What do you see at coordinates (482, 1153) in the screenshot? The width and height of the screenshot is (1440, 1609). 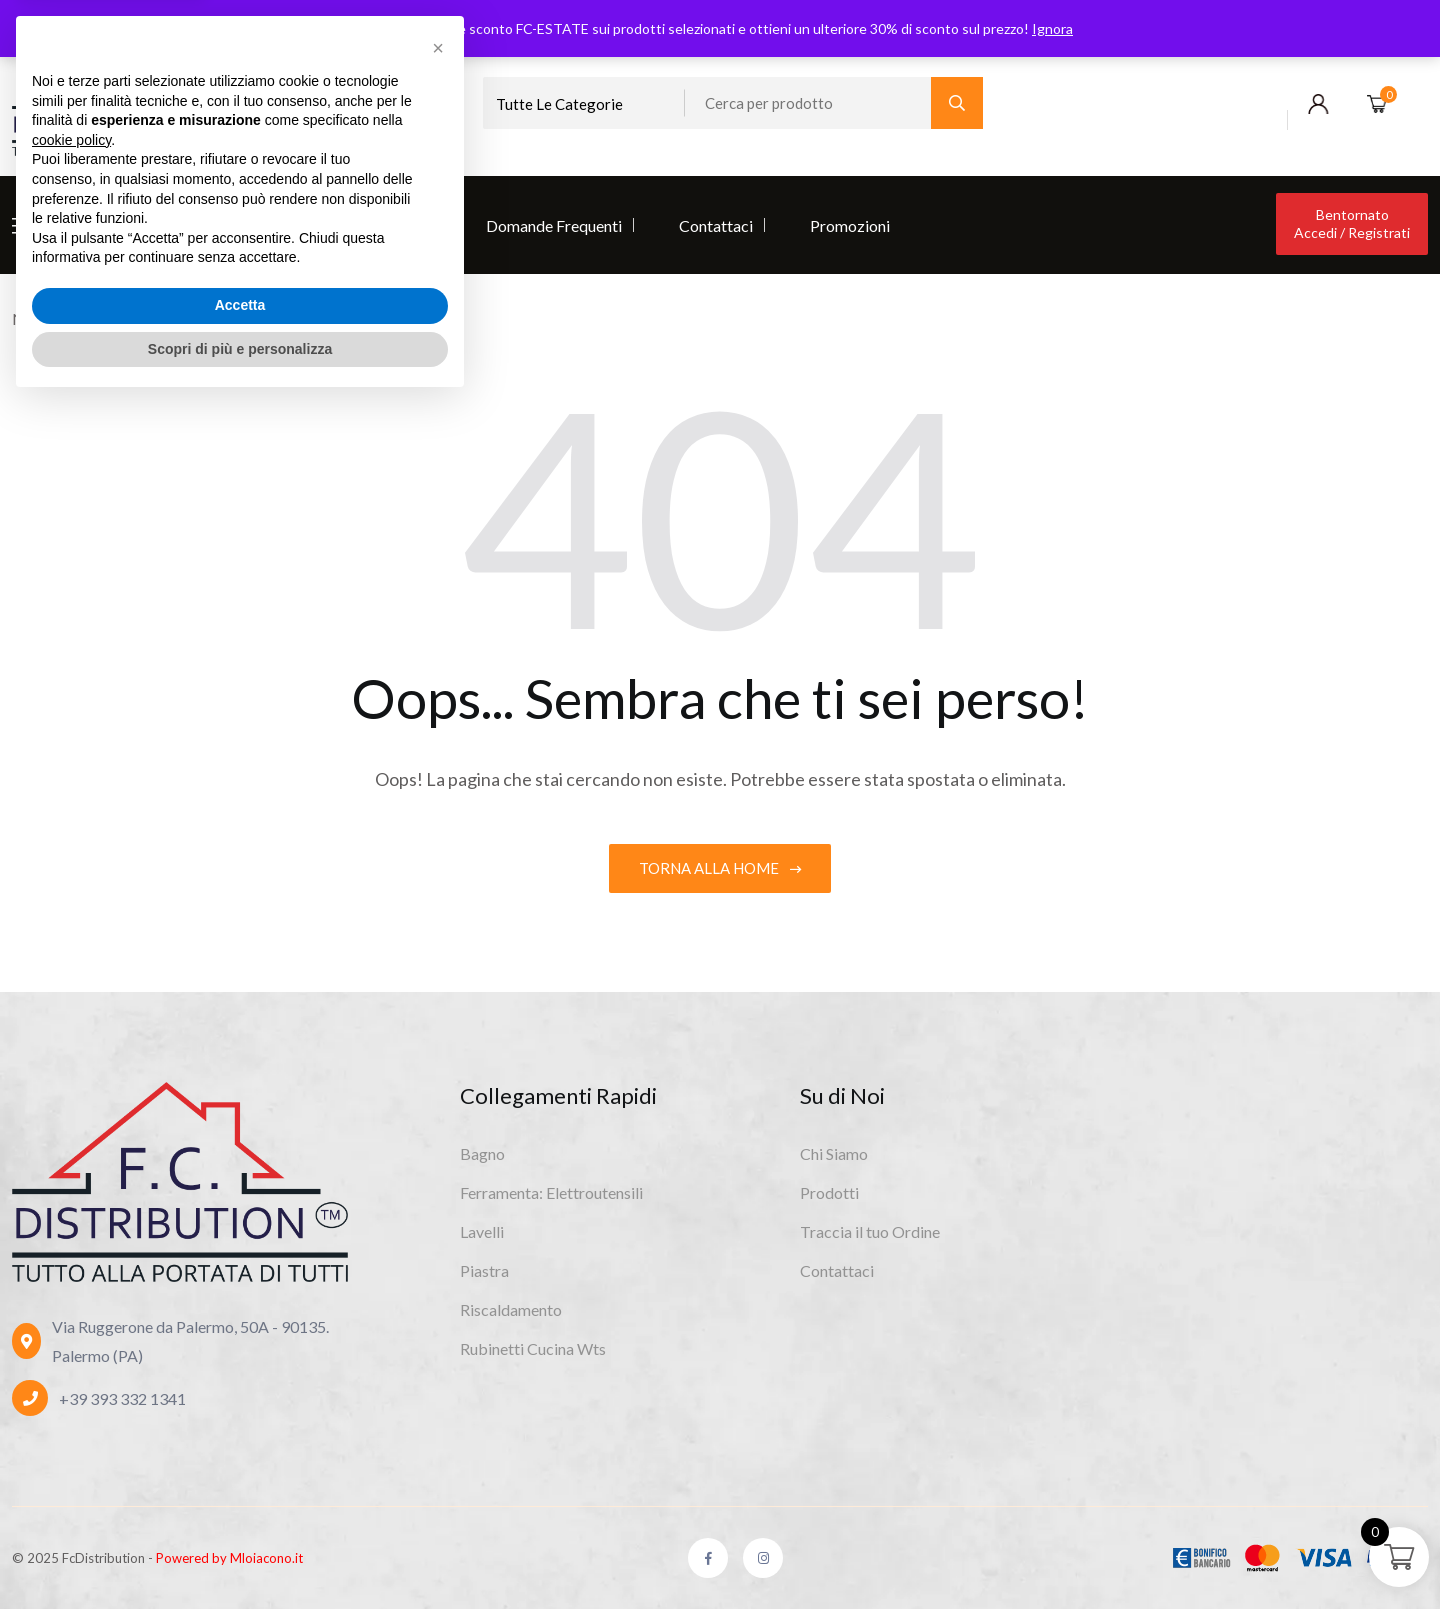 I see `Bagno` at bounding box center [482, 1153].